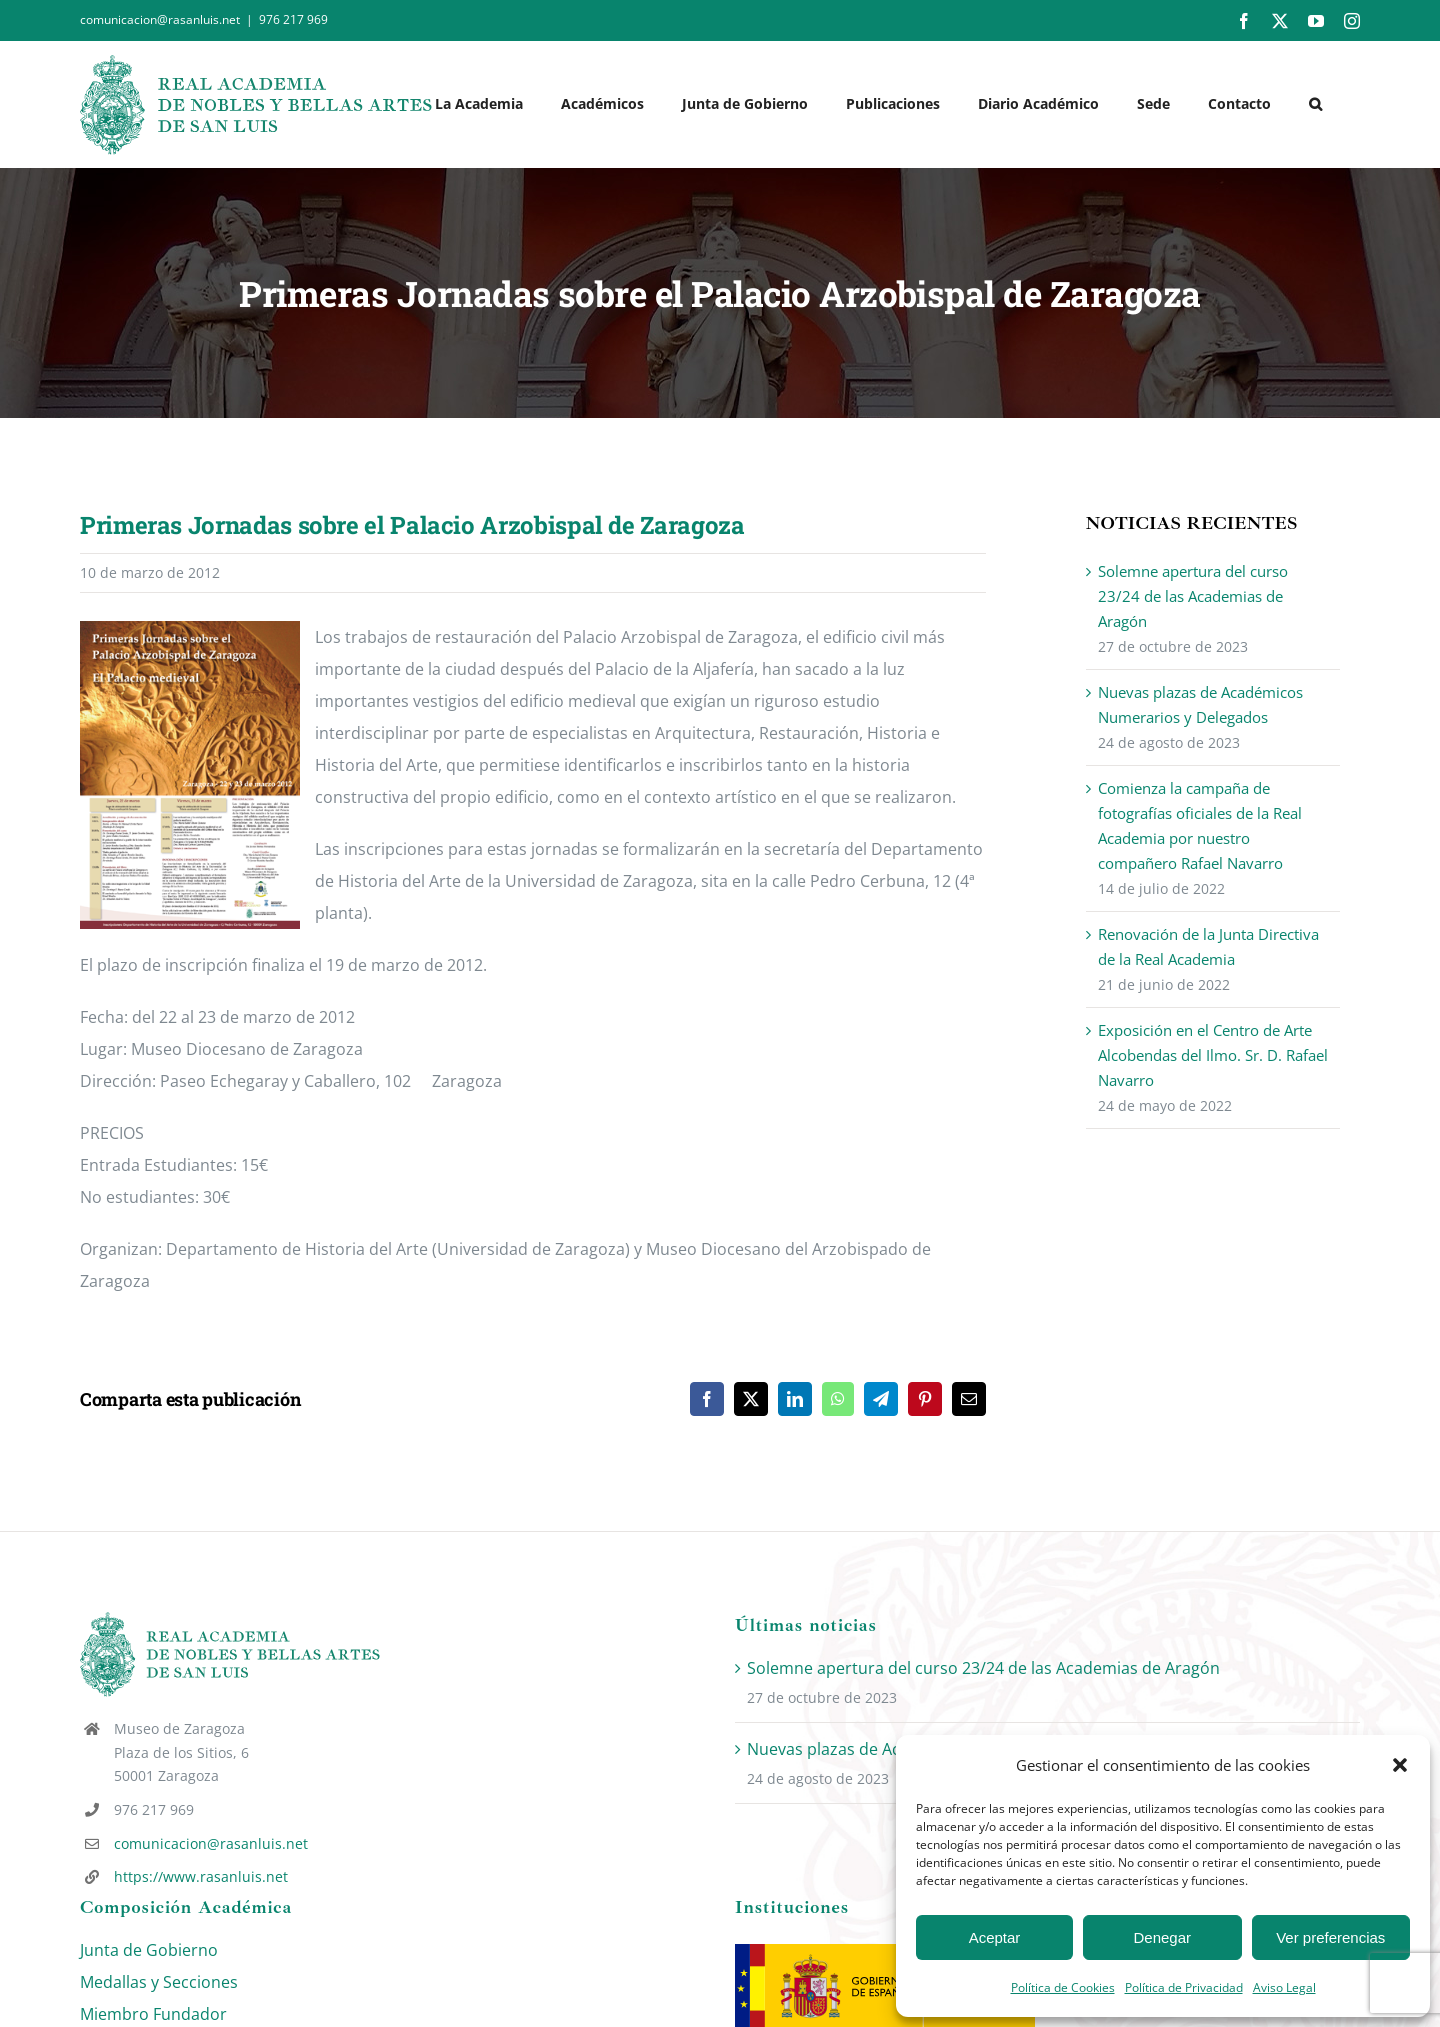  Describe the element at coordinates (1163, 1937) in the screenshot. I see `Denegar` at that location.